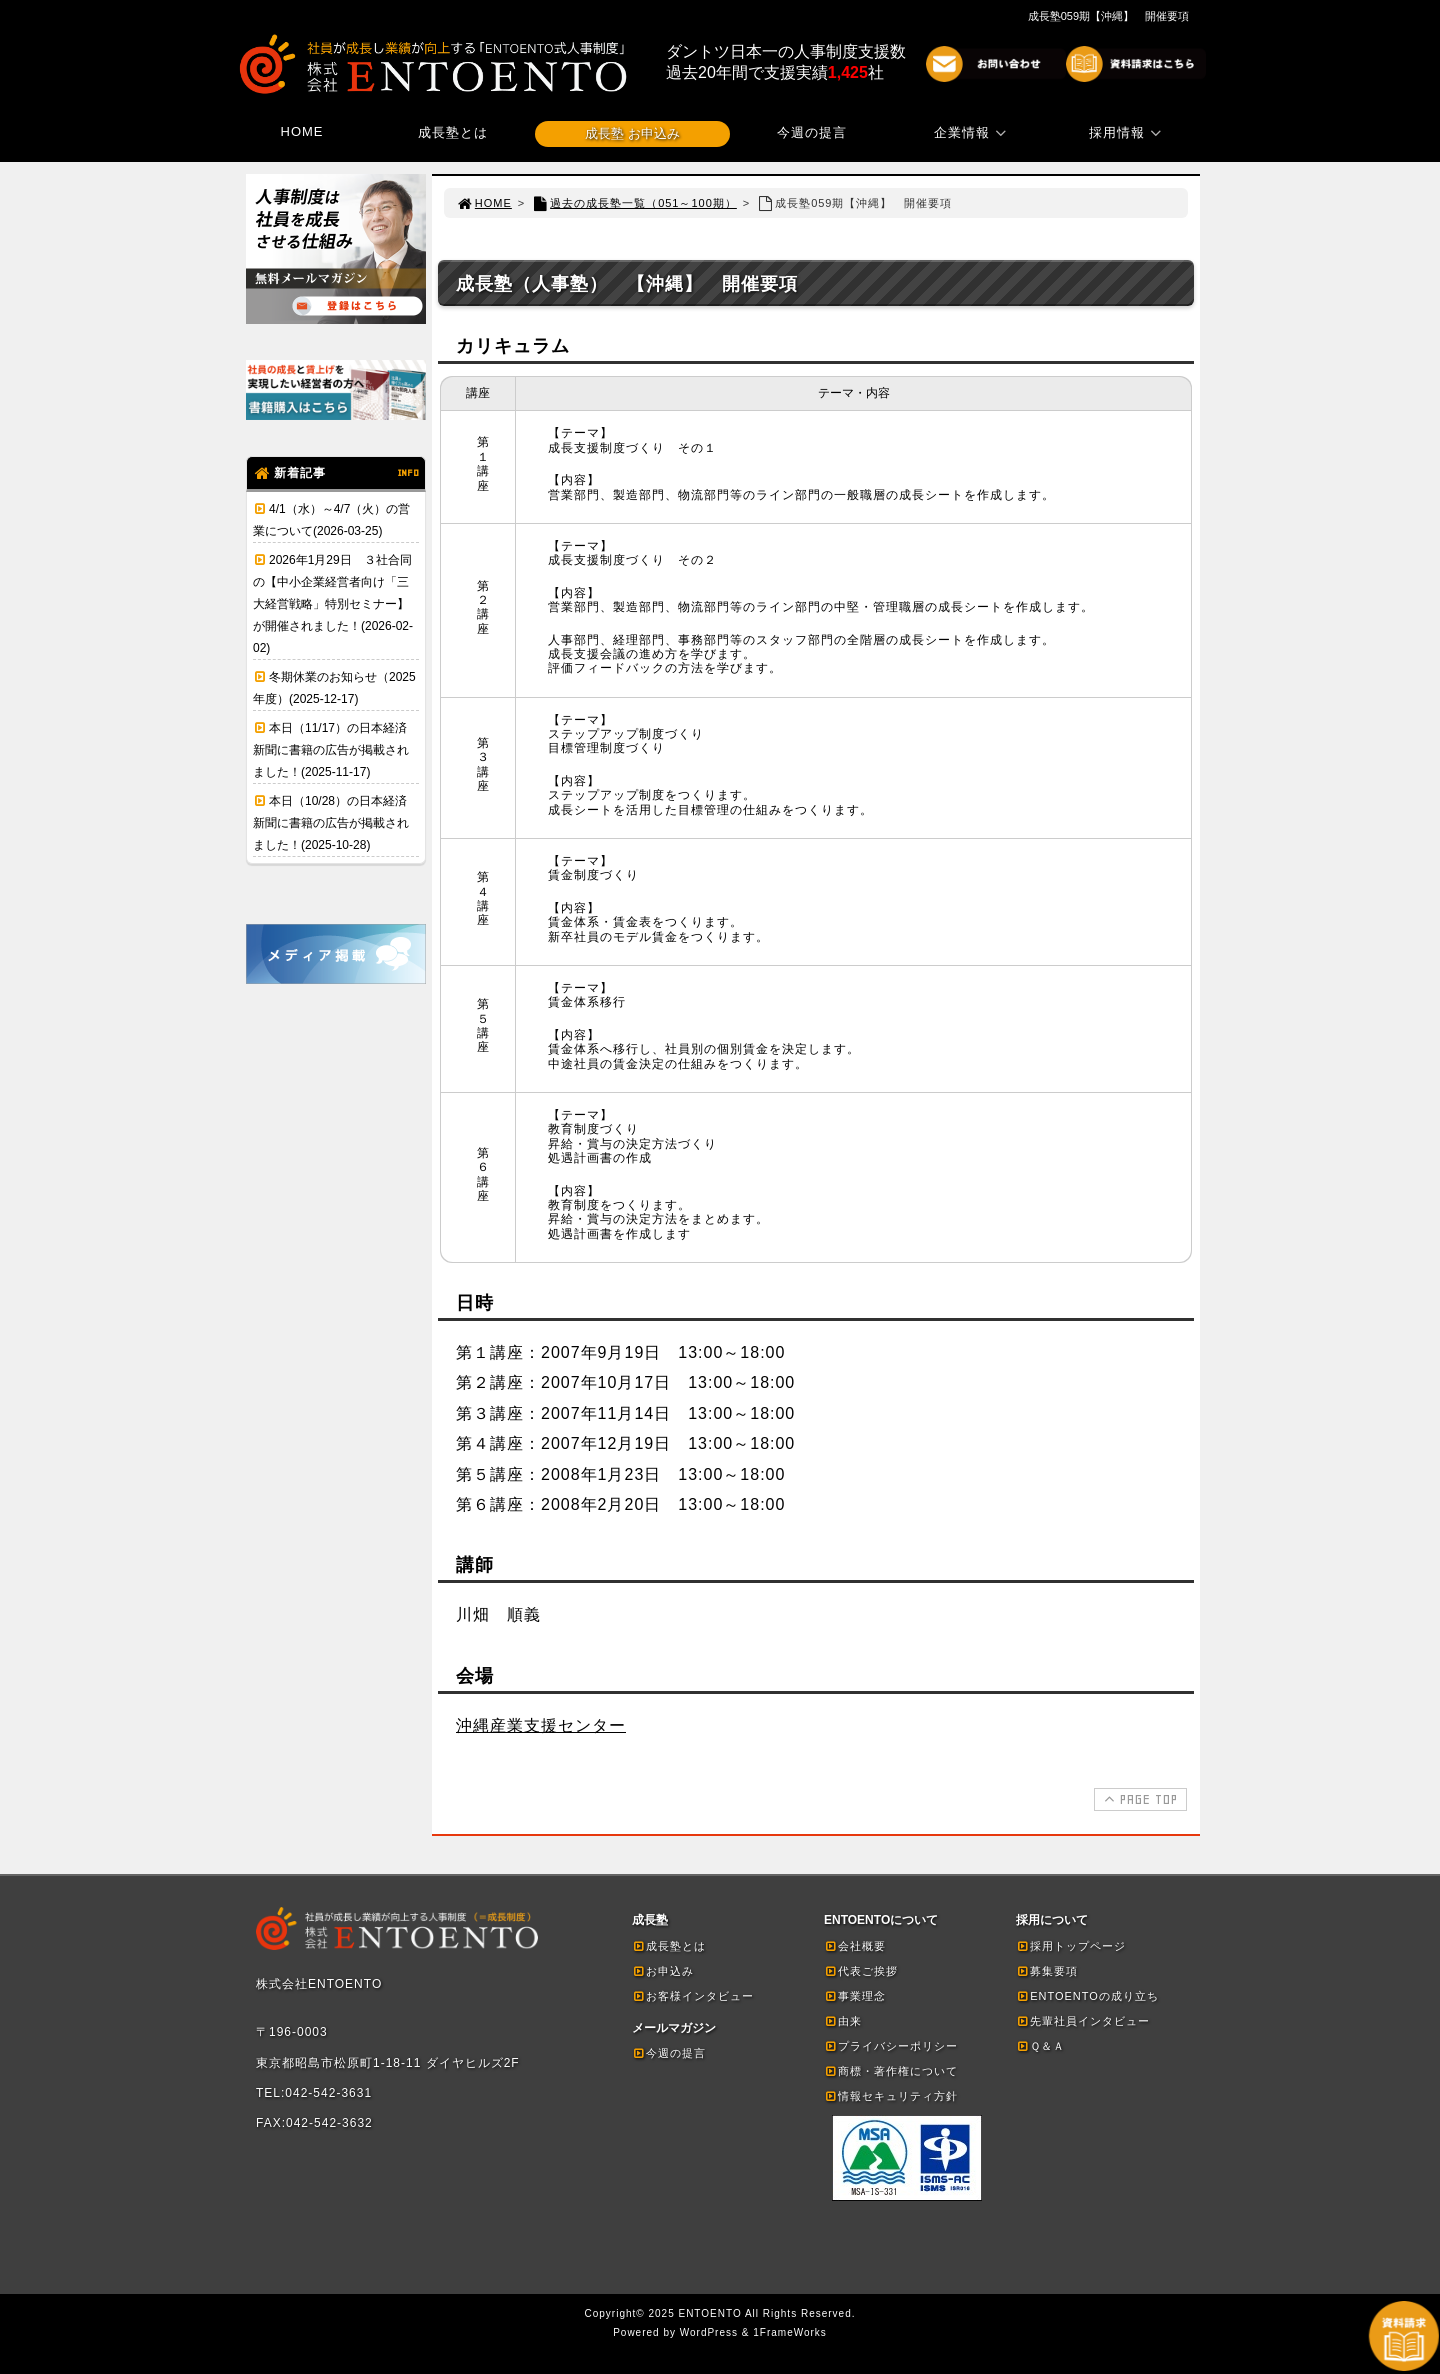  Describe the element at coordinates (812, 132) in the screenshot. I see `今週の提言` at that location.